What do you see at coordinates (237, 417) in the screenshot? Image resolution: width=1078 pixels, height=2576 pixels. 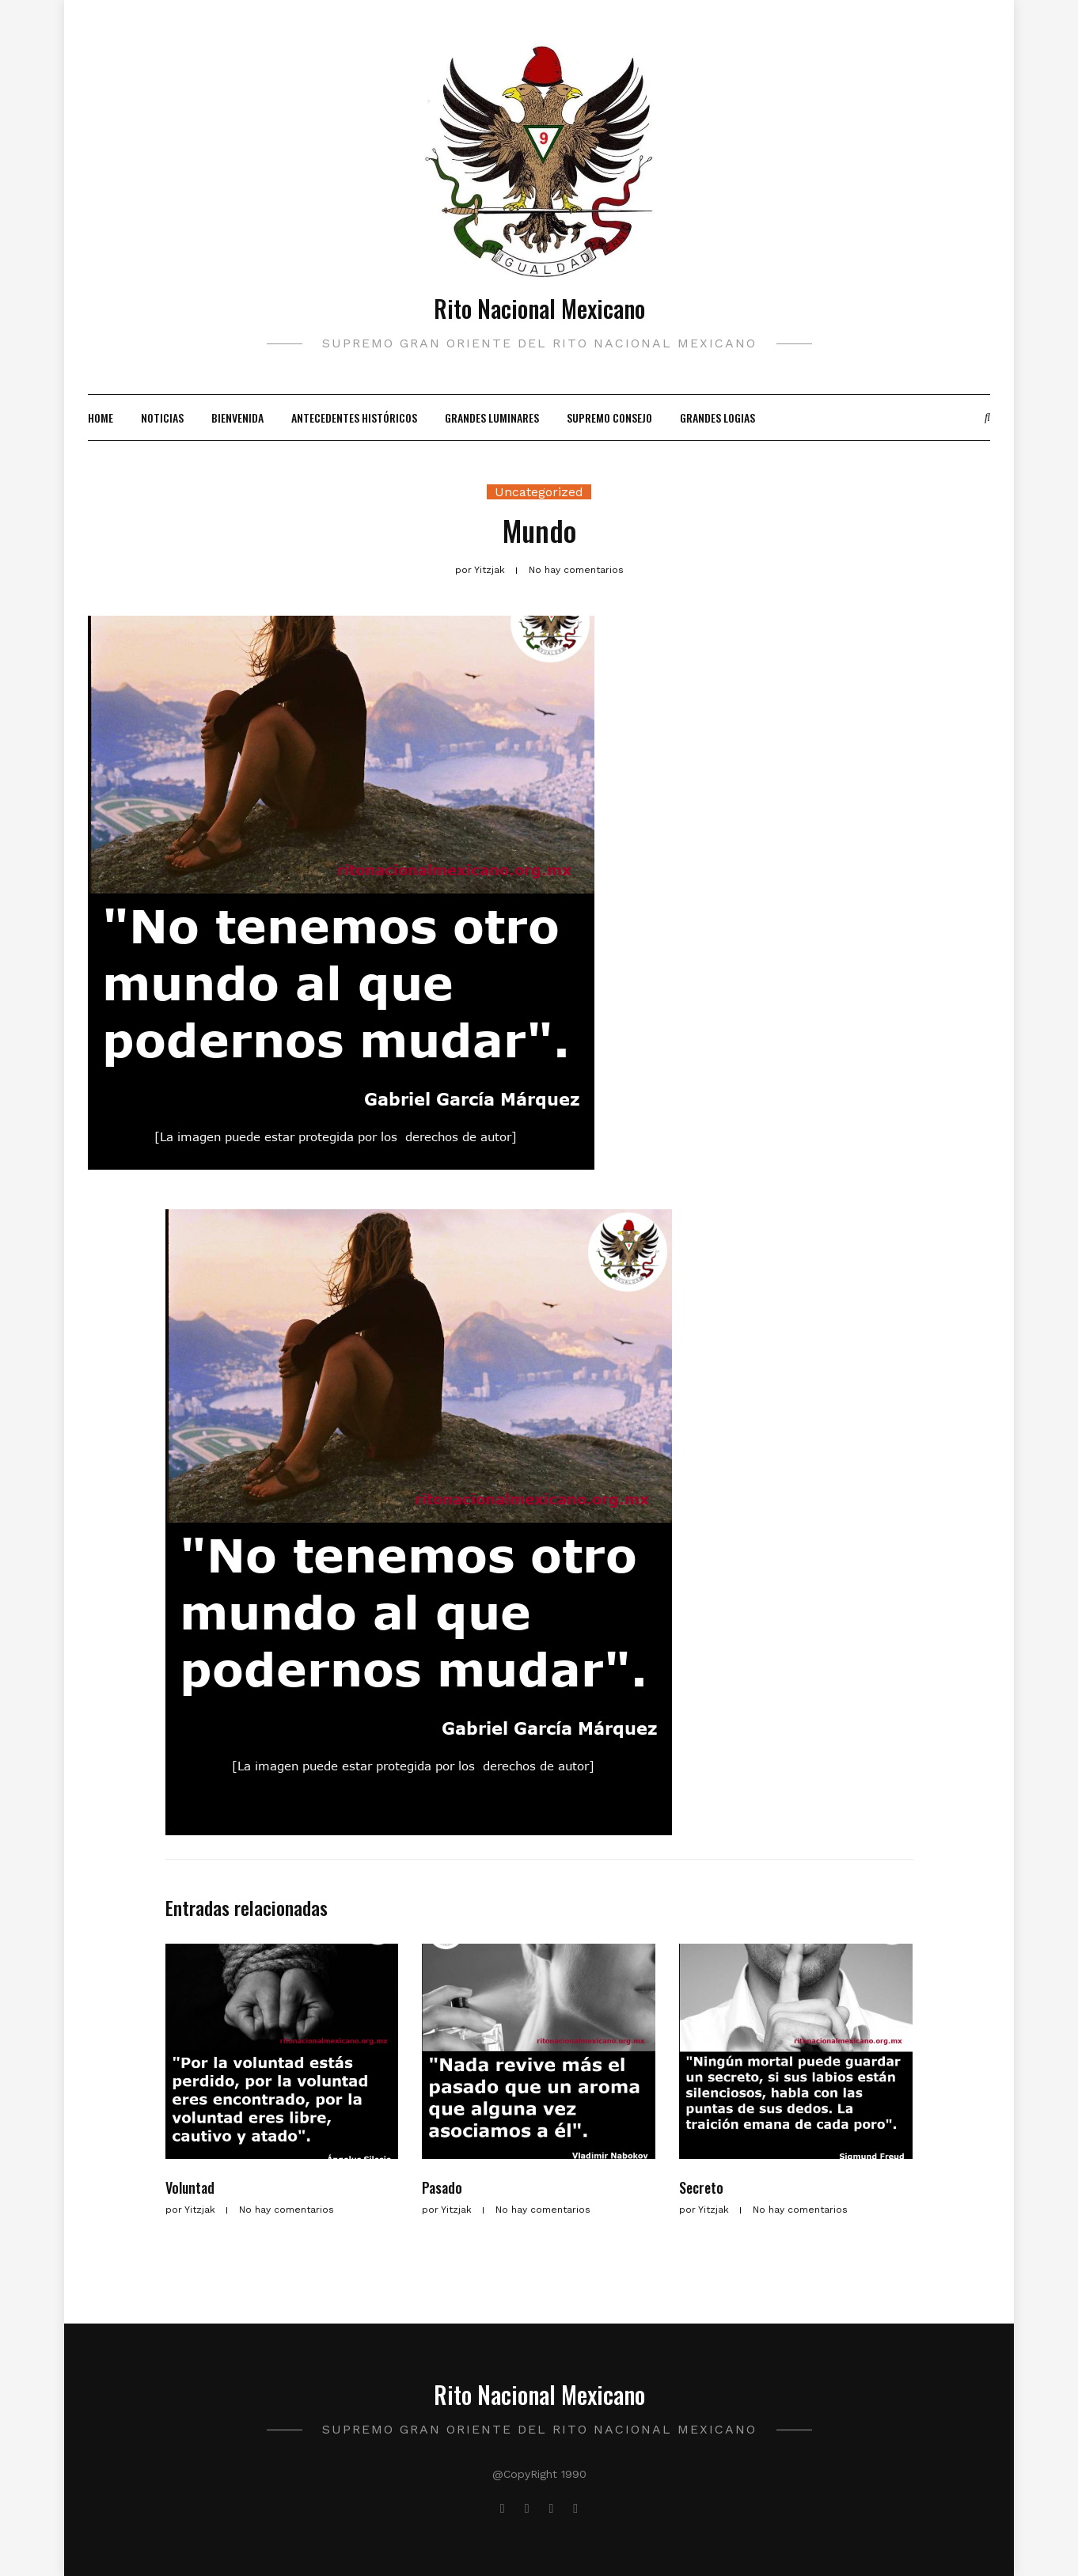 I see `Bienvenida` at bounding box center [237, 417].